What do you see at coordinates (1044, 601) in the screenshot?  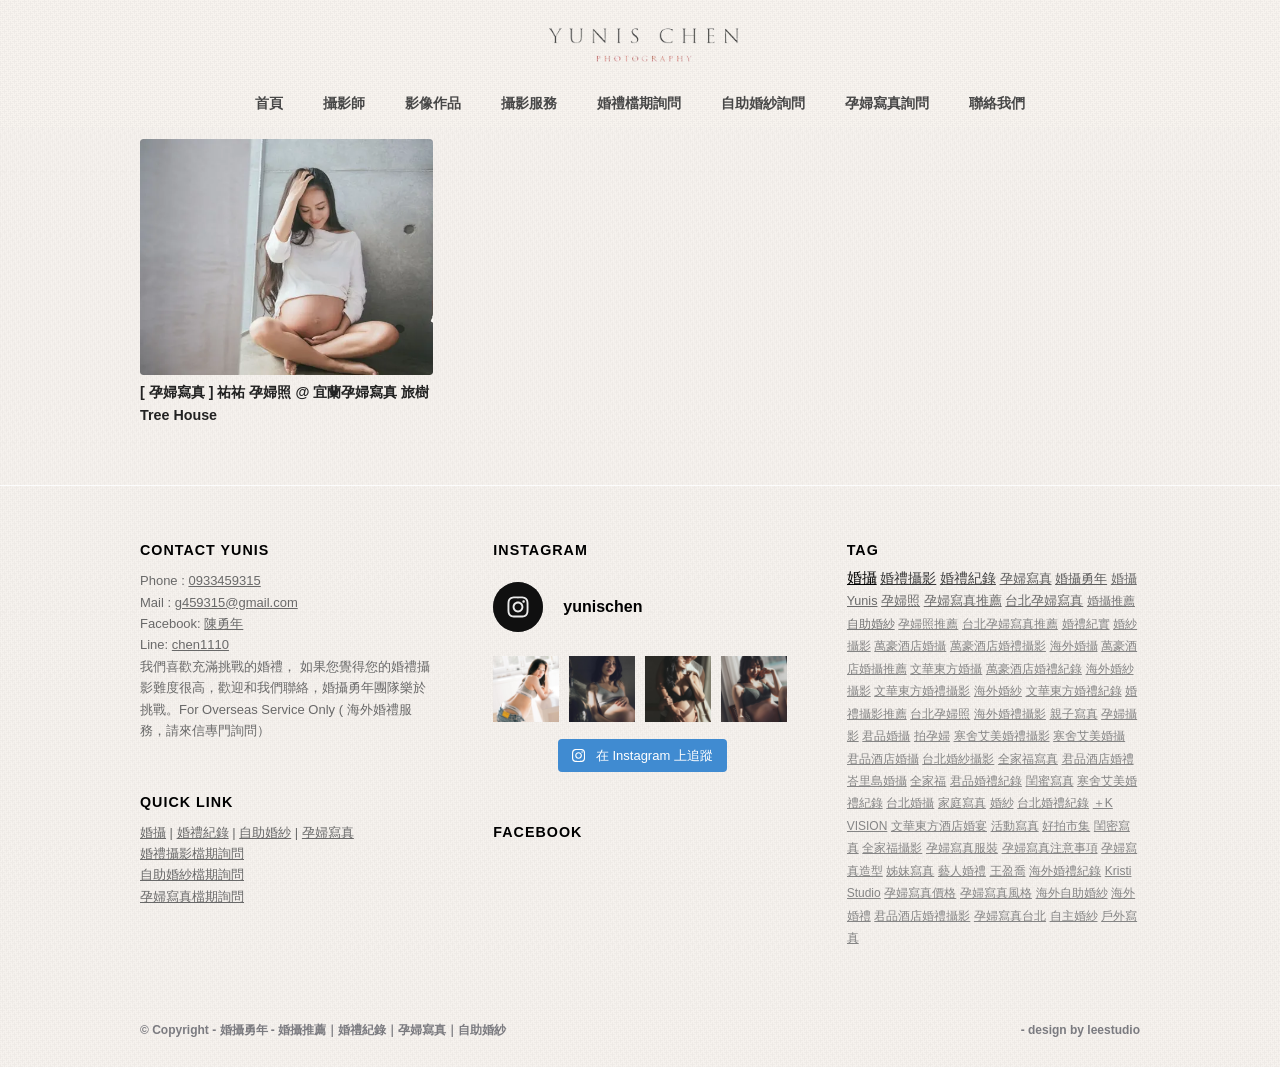 I see `台北孕婦寫真` at bounding box center [1044, 601].